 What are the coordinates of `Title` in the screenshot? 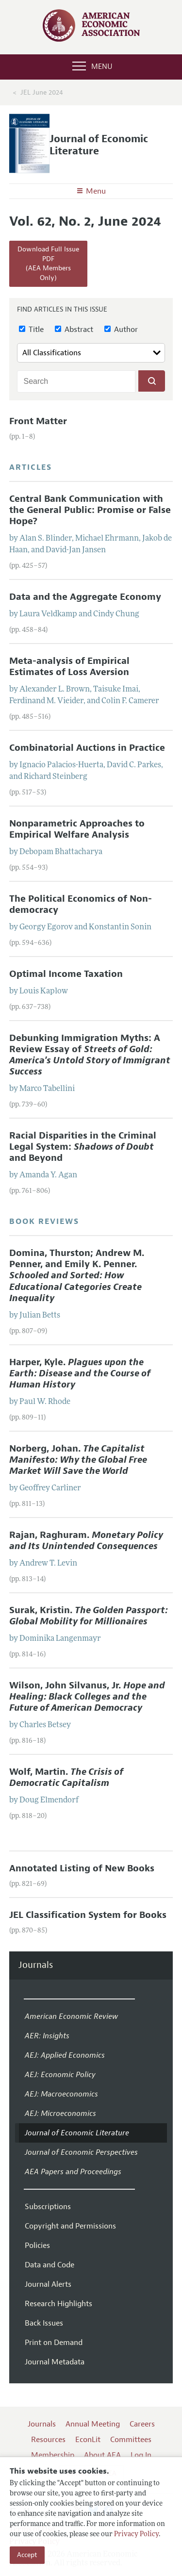 It's located at (31, 329).